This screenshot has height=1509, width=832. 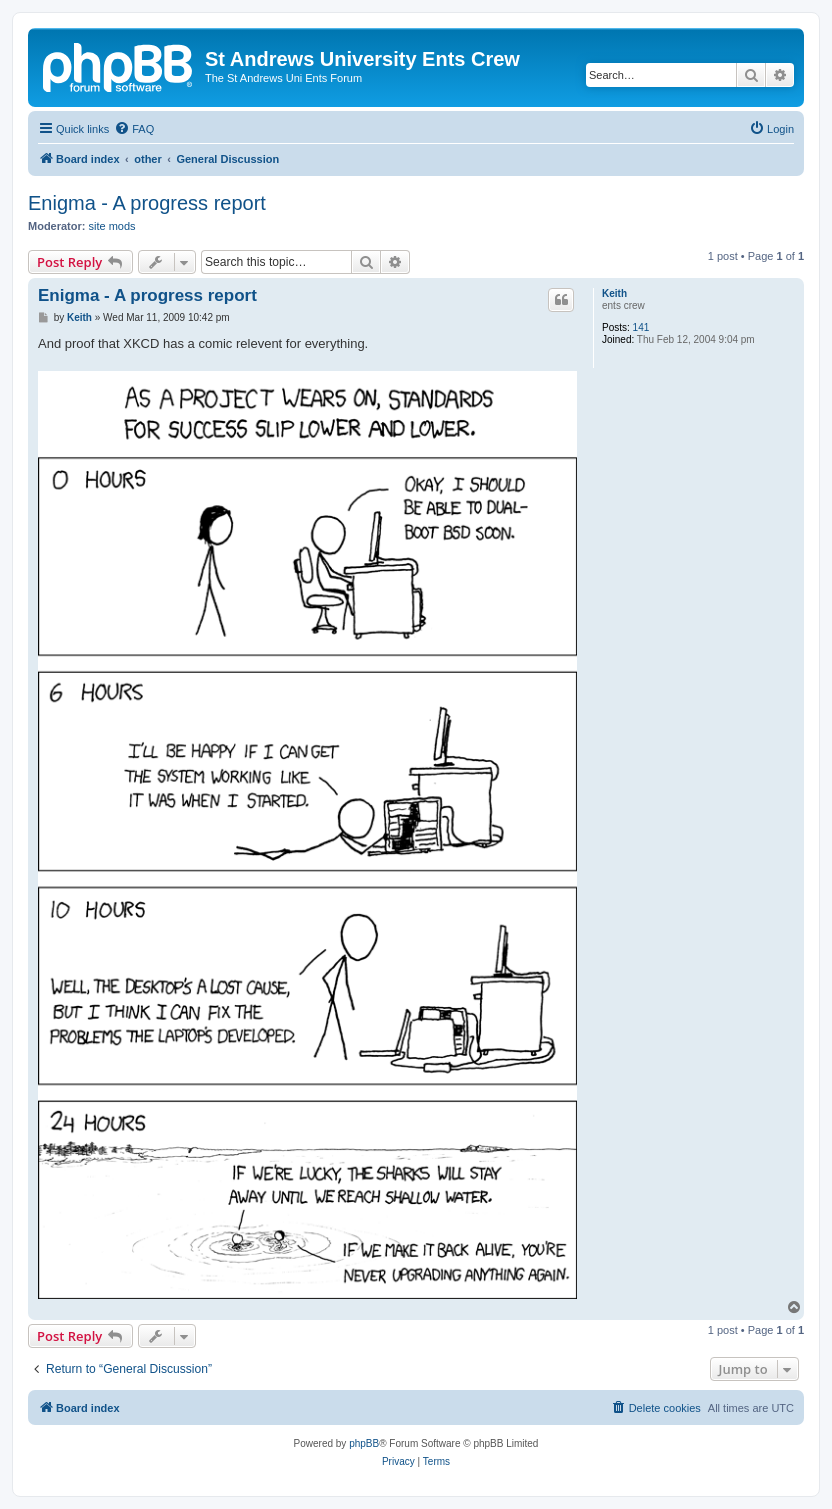 I want to click on phpBB, so click(x=364, y=1443).